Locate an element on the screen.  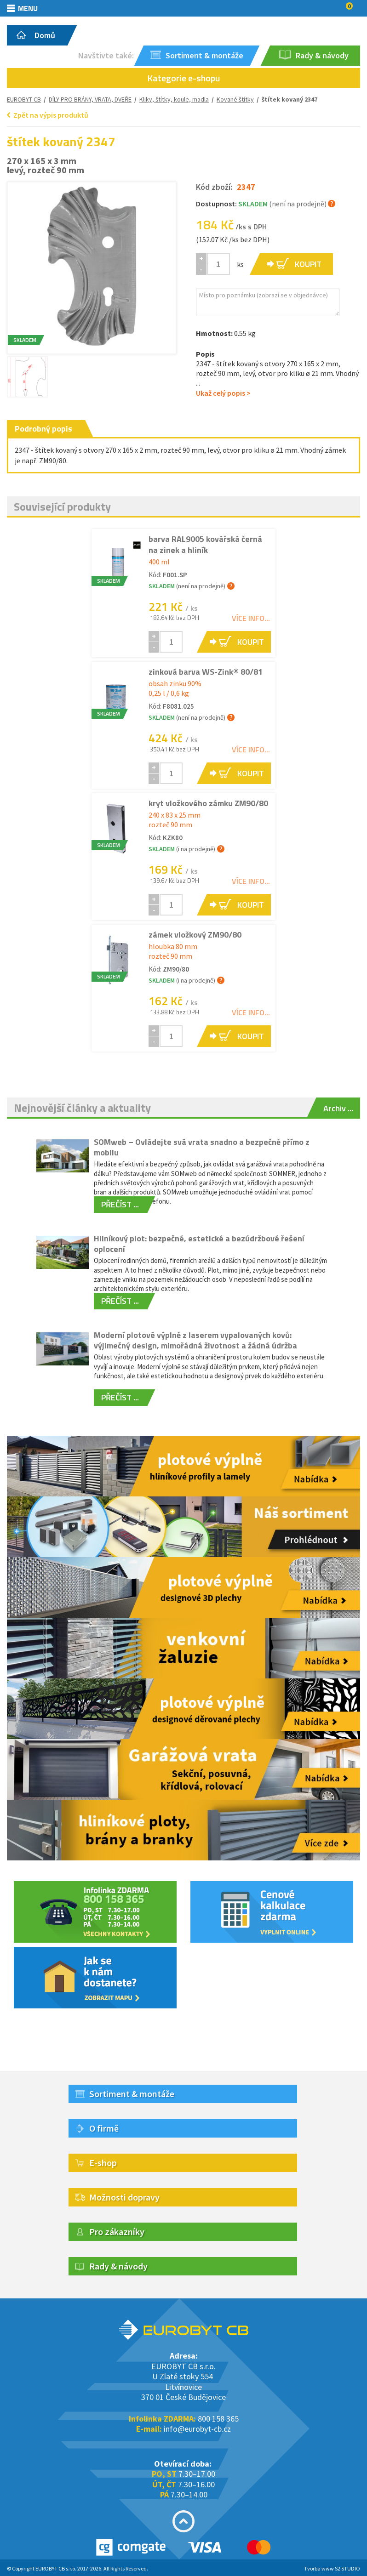
Kliky, štítky, koule, madla is located at coordinates (174, 99).